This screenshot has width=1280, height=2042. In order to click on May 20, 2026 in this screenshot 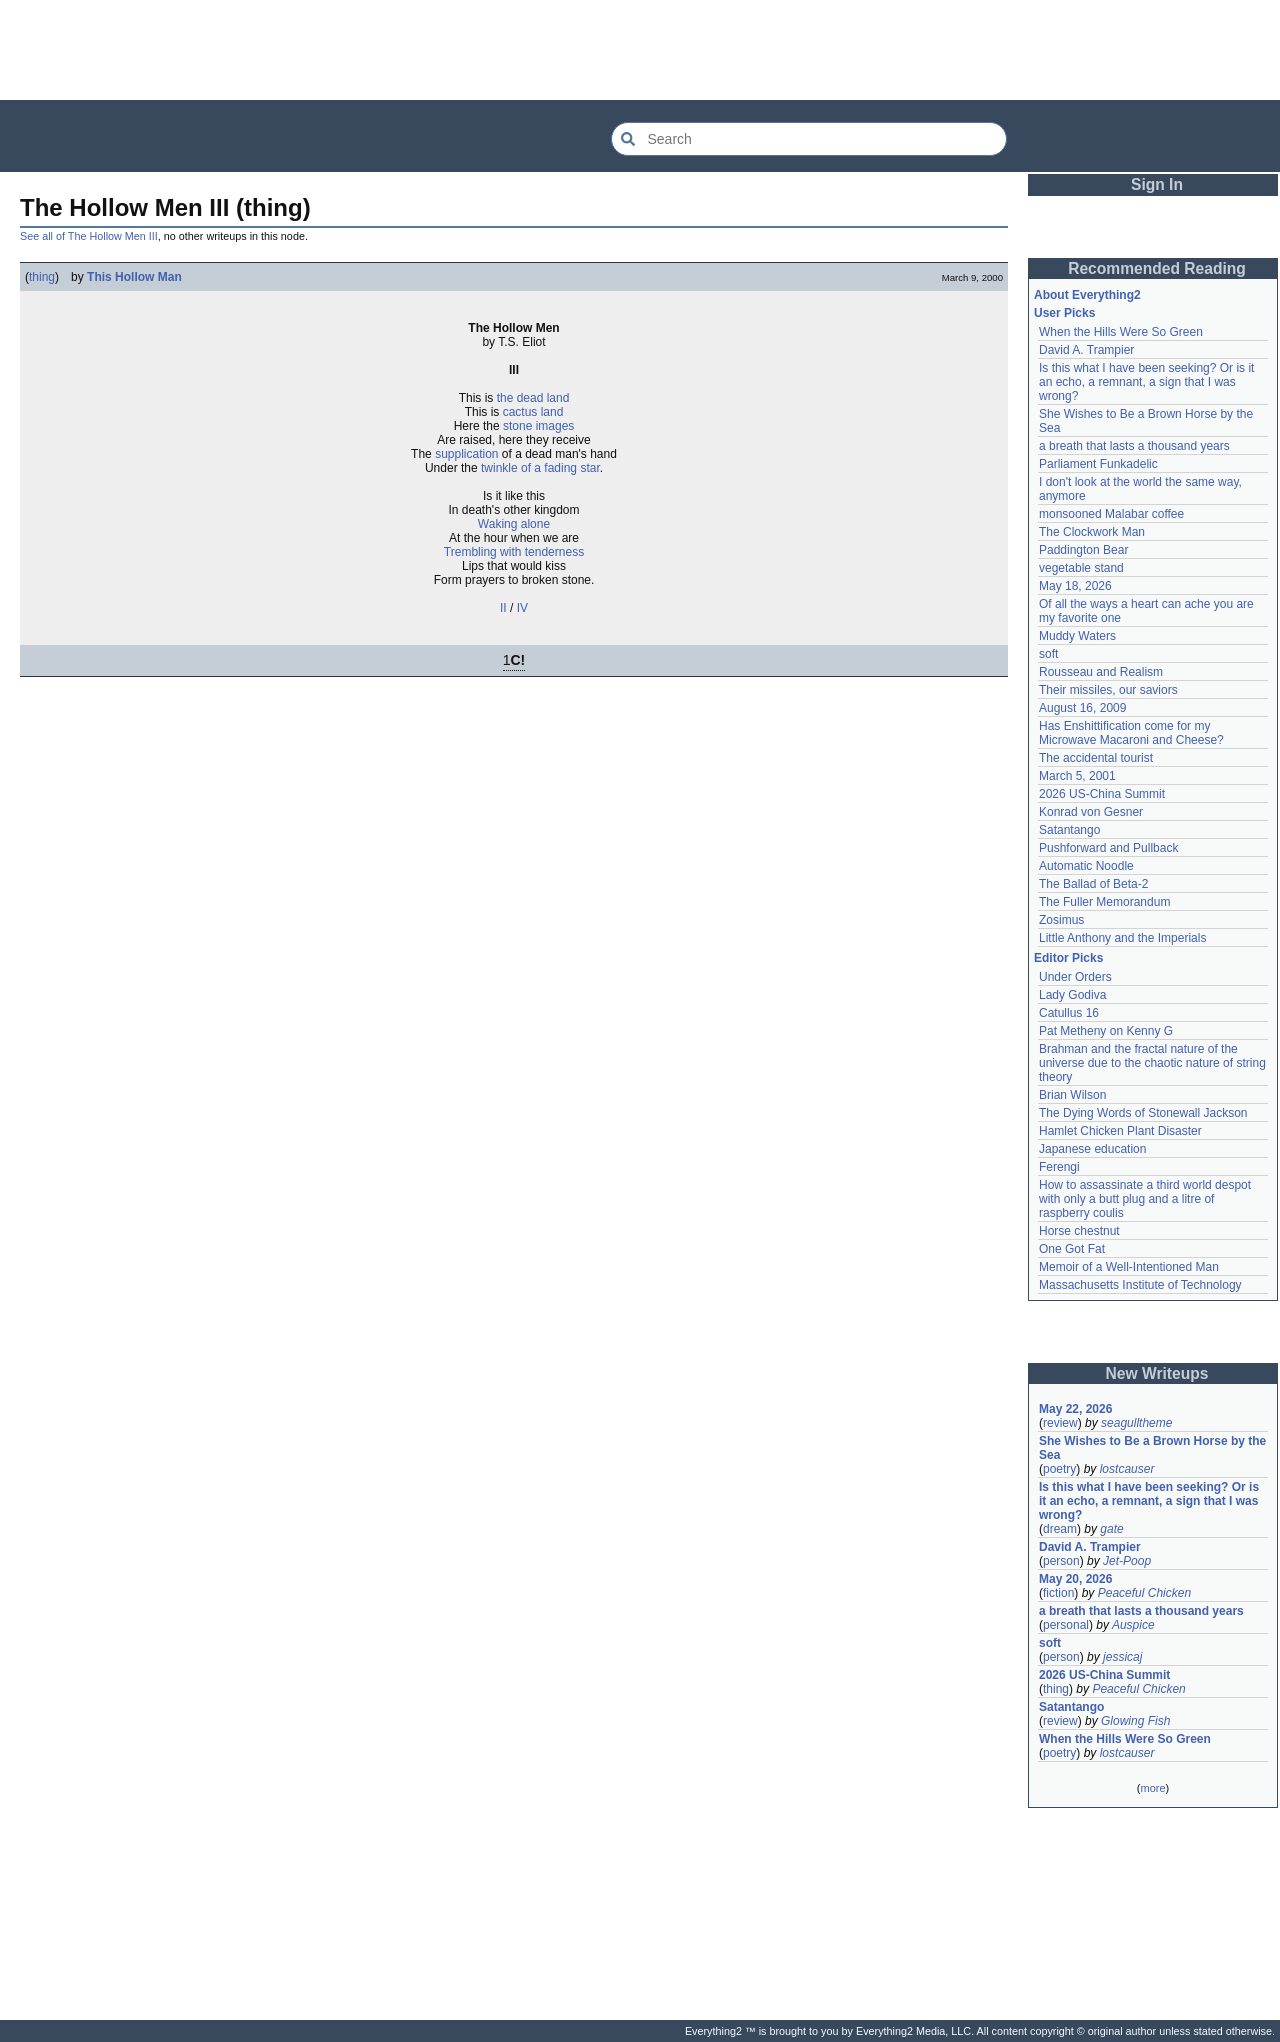, I will do `click(1075, 1579)`.